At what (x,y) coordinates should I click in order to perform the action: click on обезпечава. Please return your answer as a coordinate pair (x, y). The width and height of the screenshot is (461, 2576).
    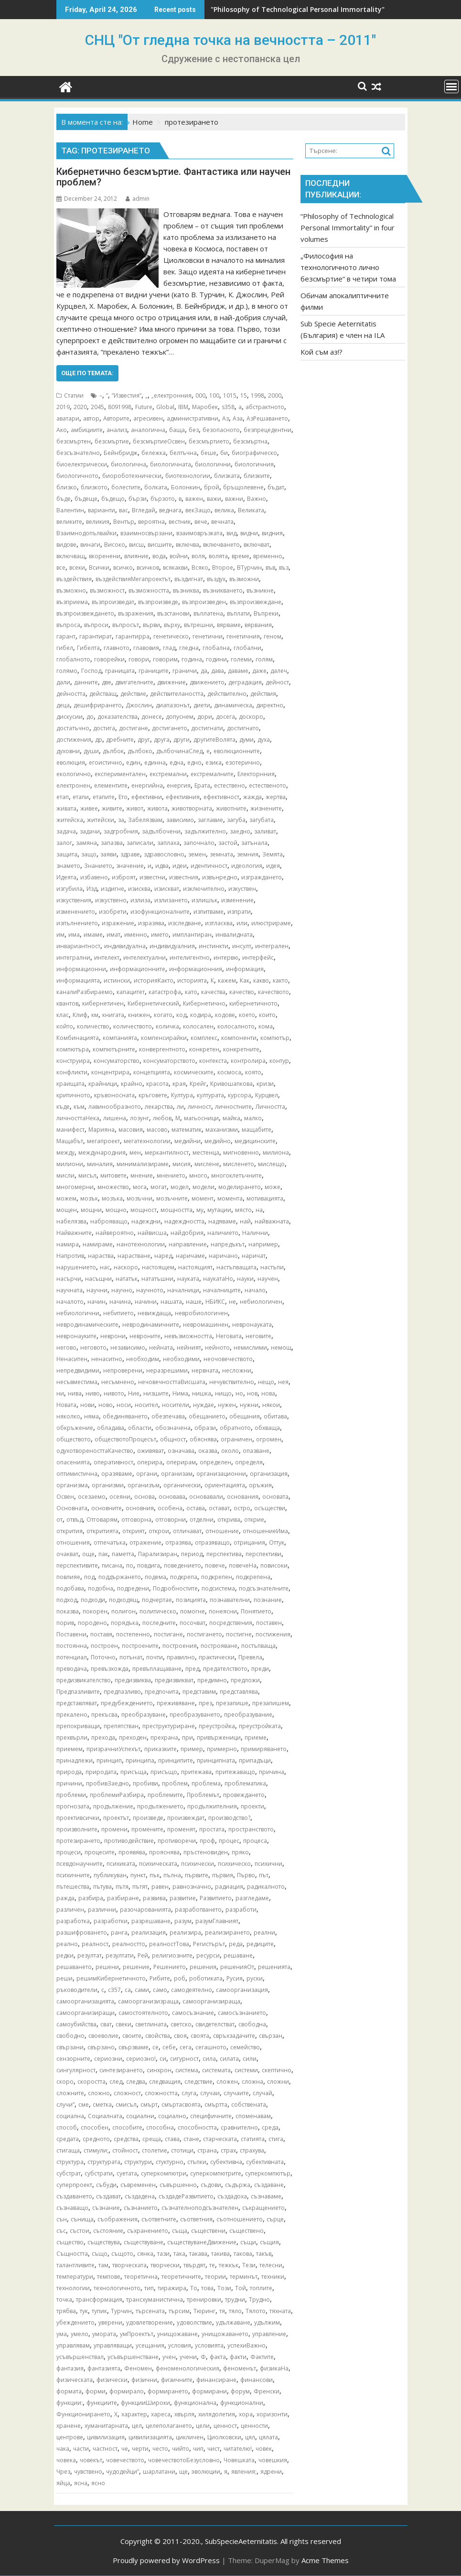
    Looking at the image, I should click on (168, 1416).